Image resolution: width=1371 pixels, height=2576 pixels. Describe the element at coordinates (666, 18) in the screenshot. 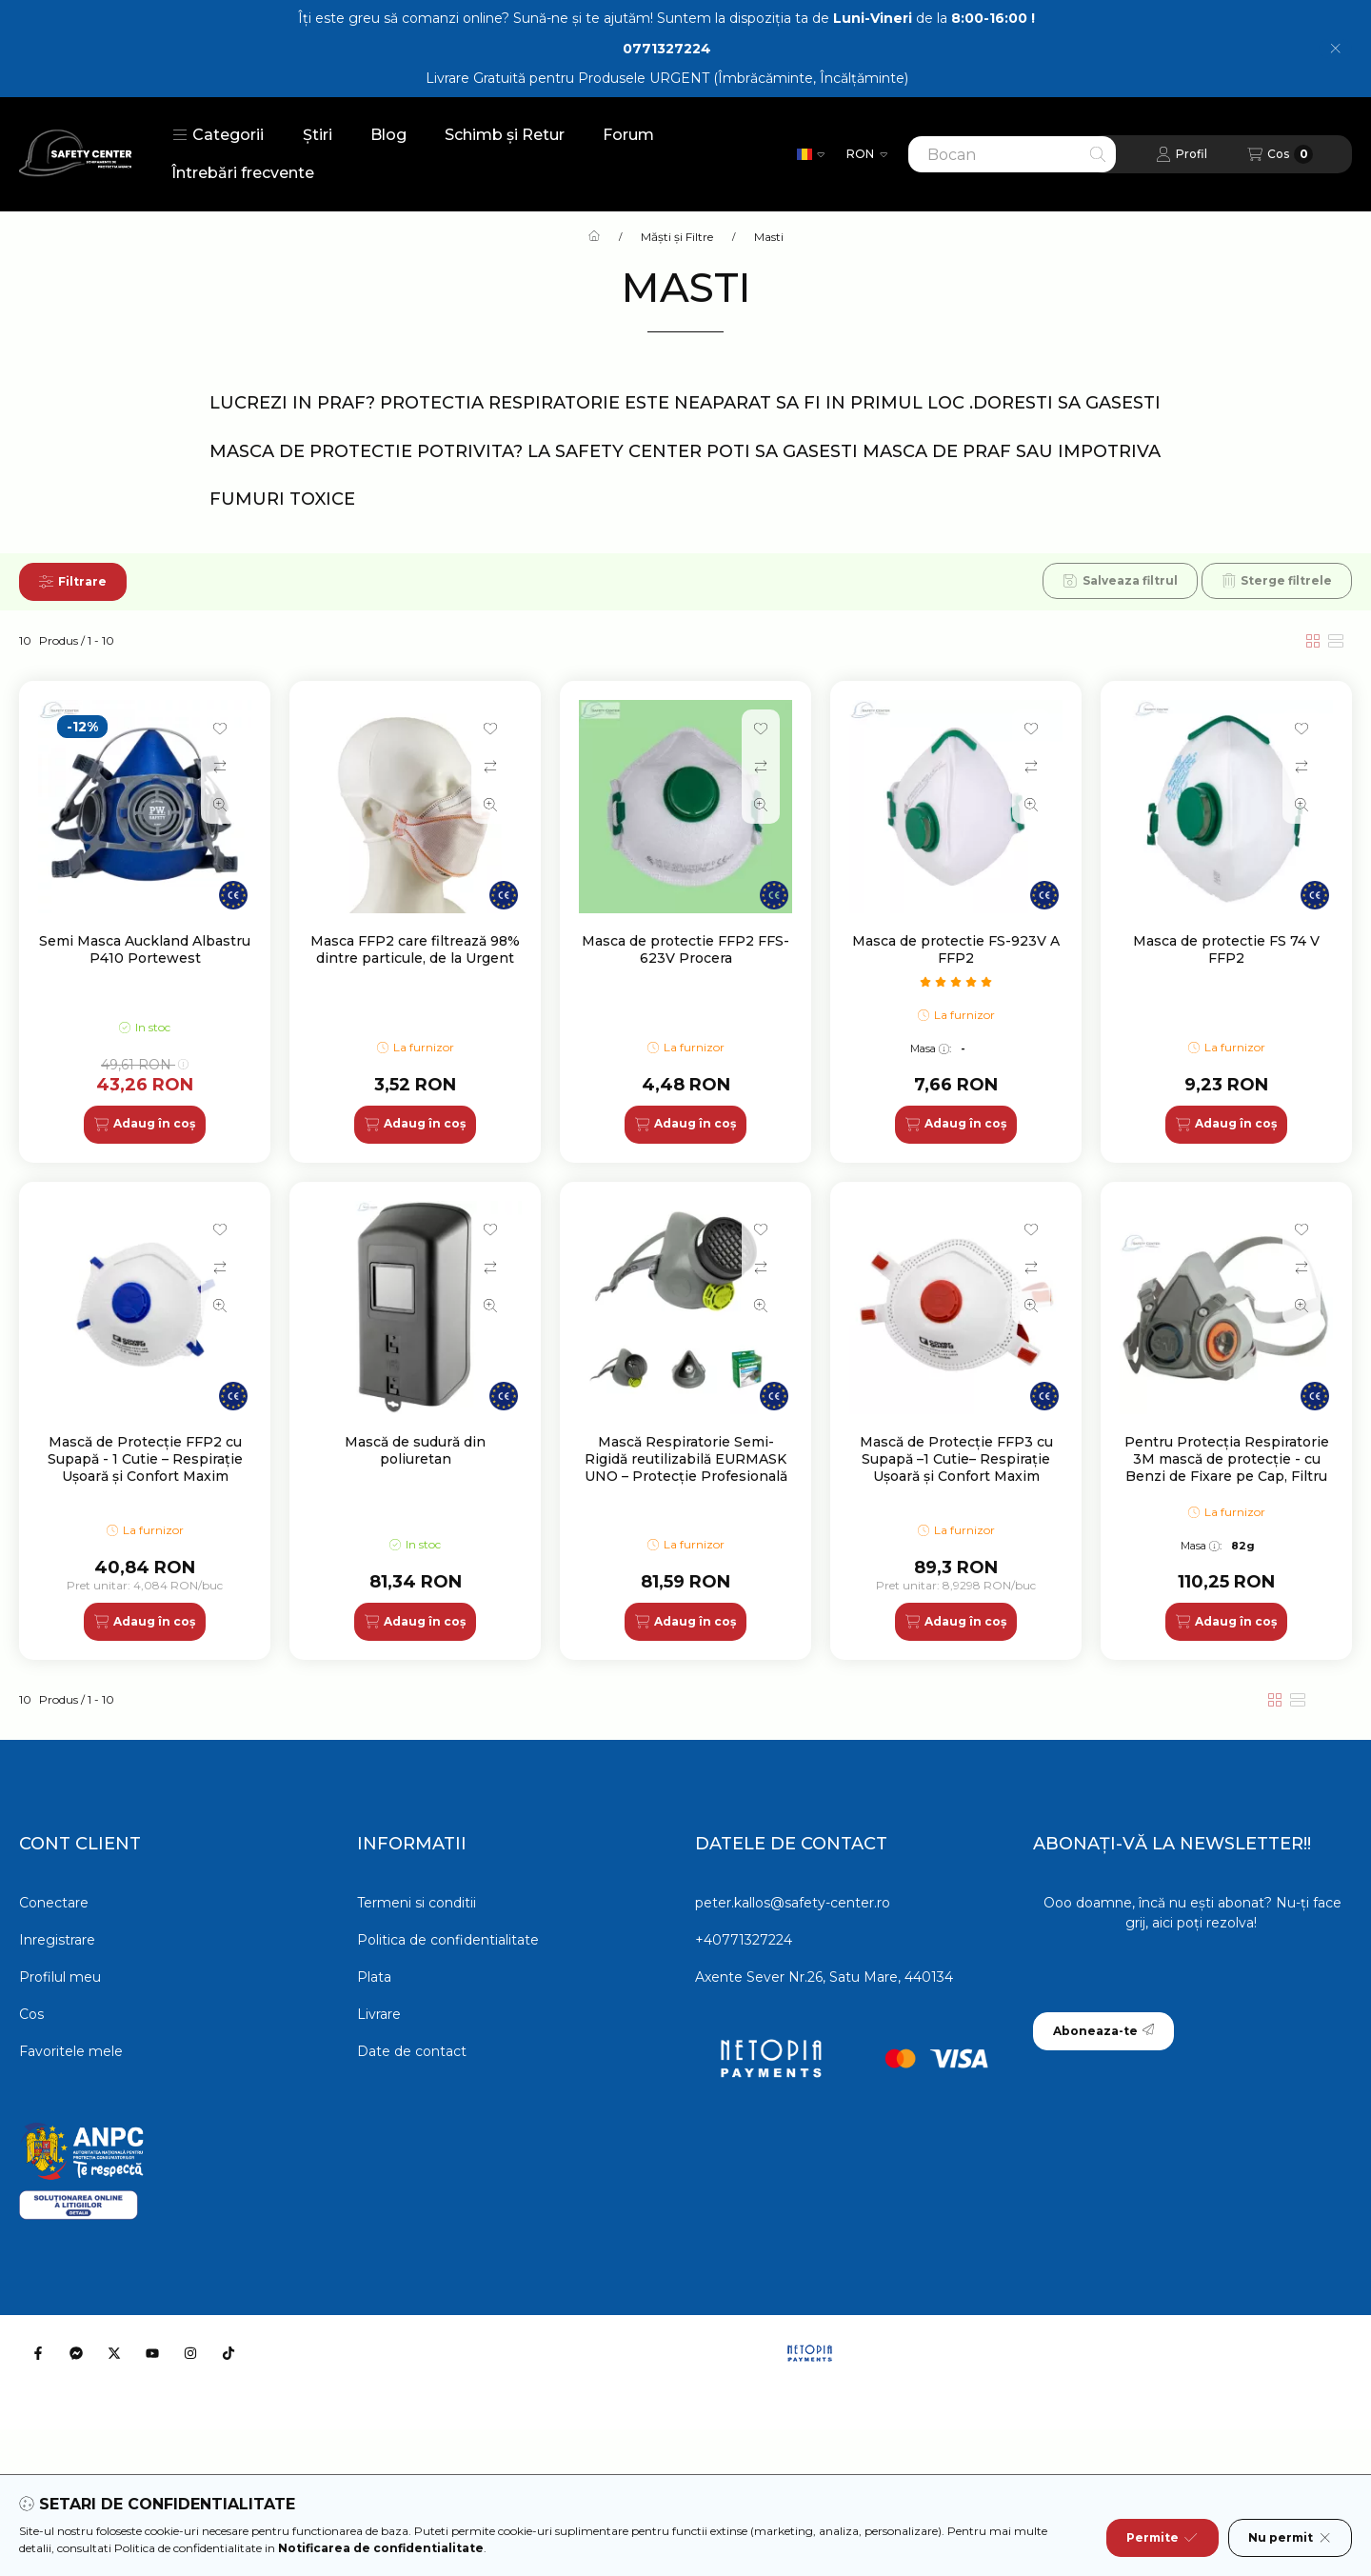

I see `Îți este greu să comanzi online? Sună-ne și te ajutăm! Suntem la dispoziția ta de de la` at that location.